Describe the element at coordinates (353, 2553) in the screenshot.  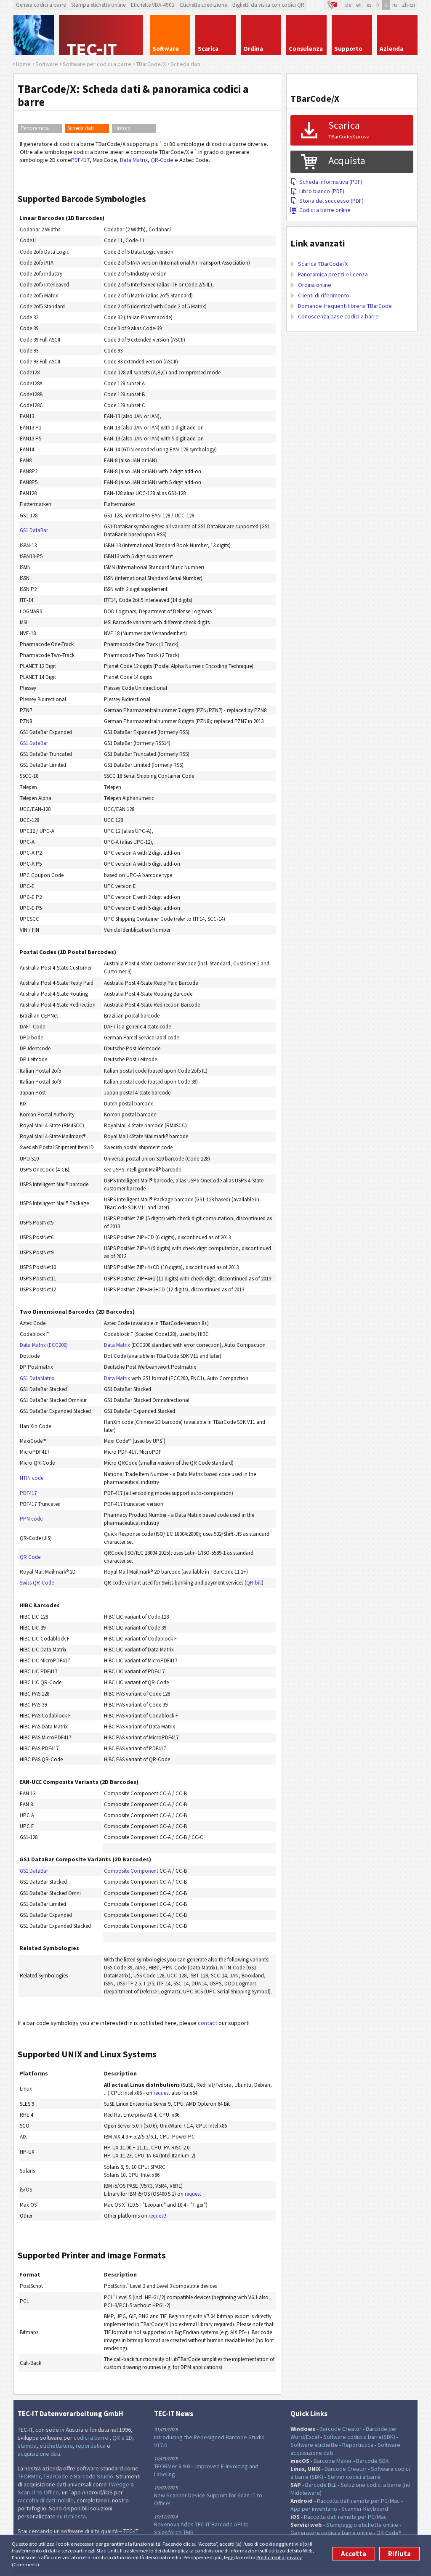
I see `Accetta` at that location.